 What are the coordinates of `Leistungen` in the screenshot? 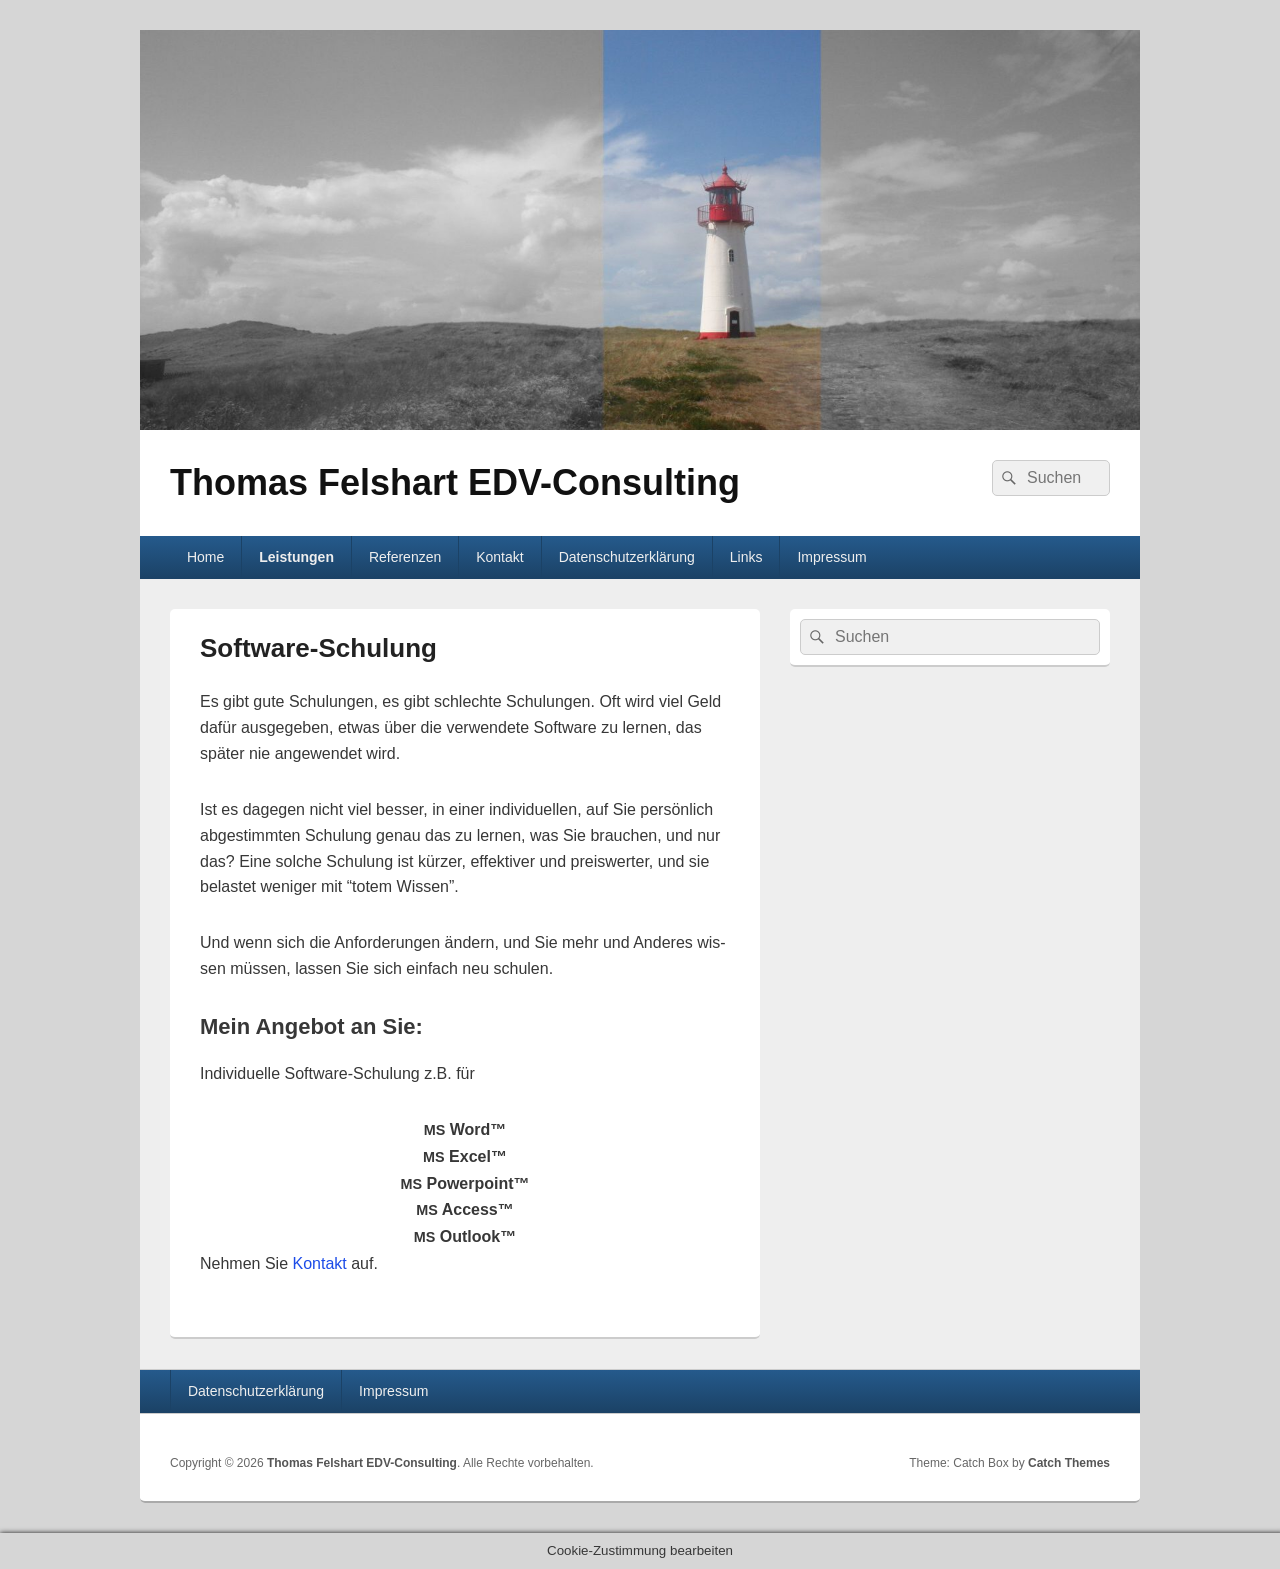 It's located at (296, 557).